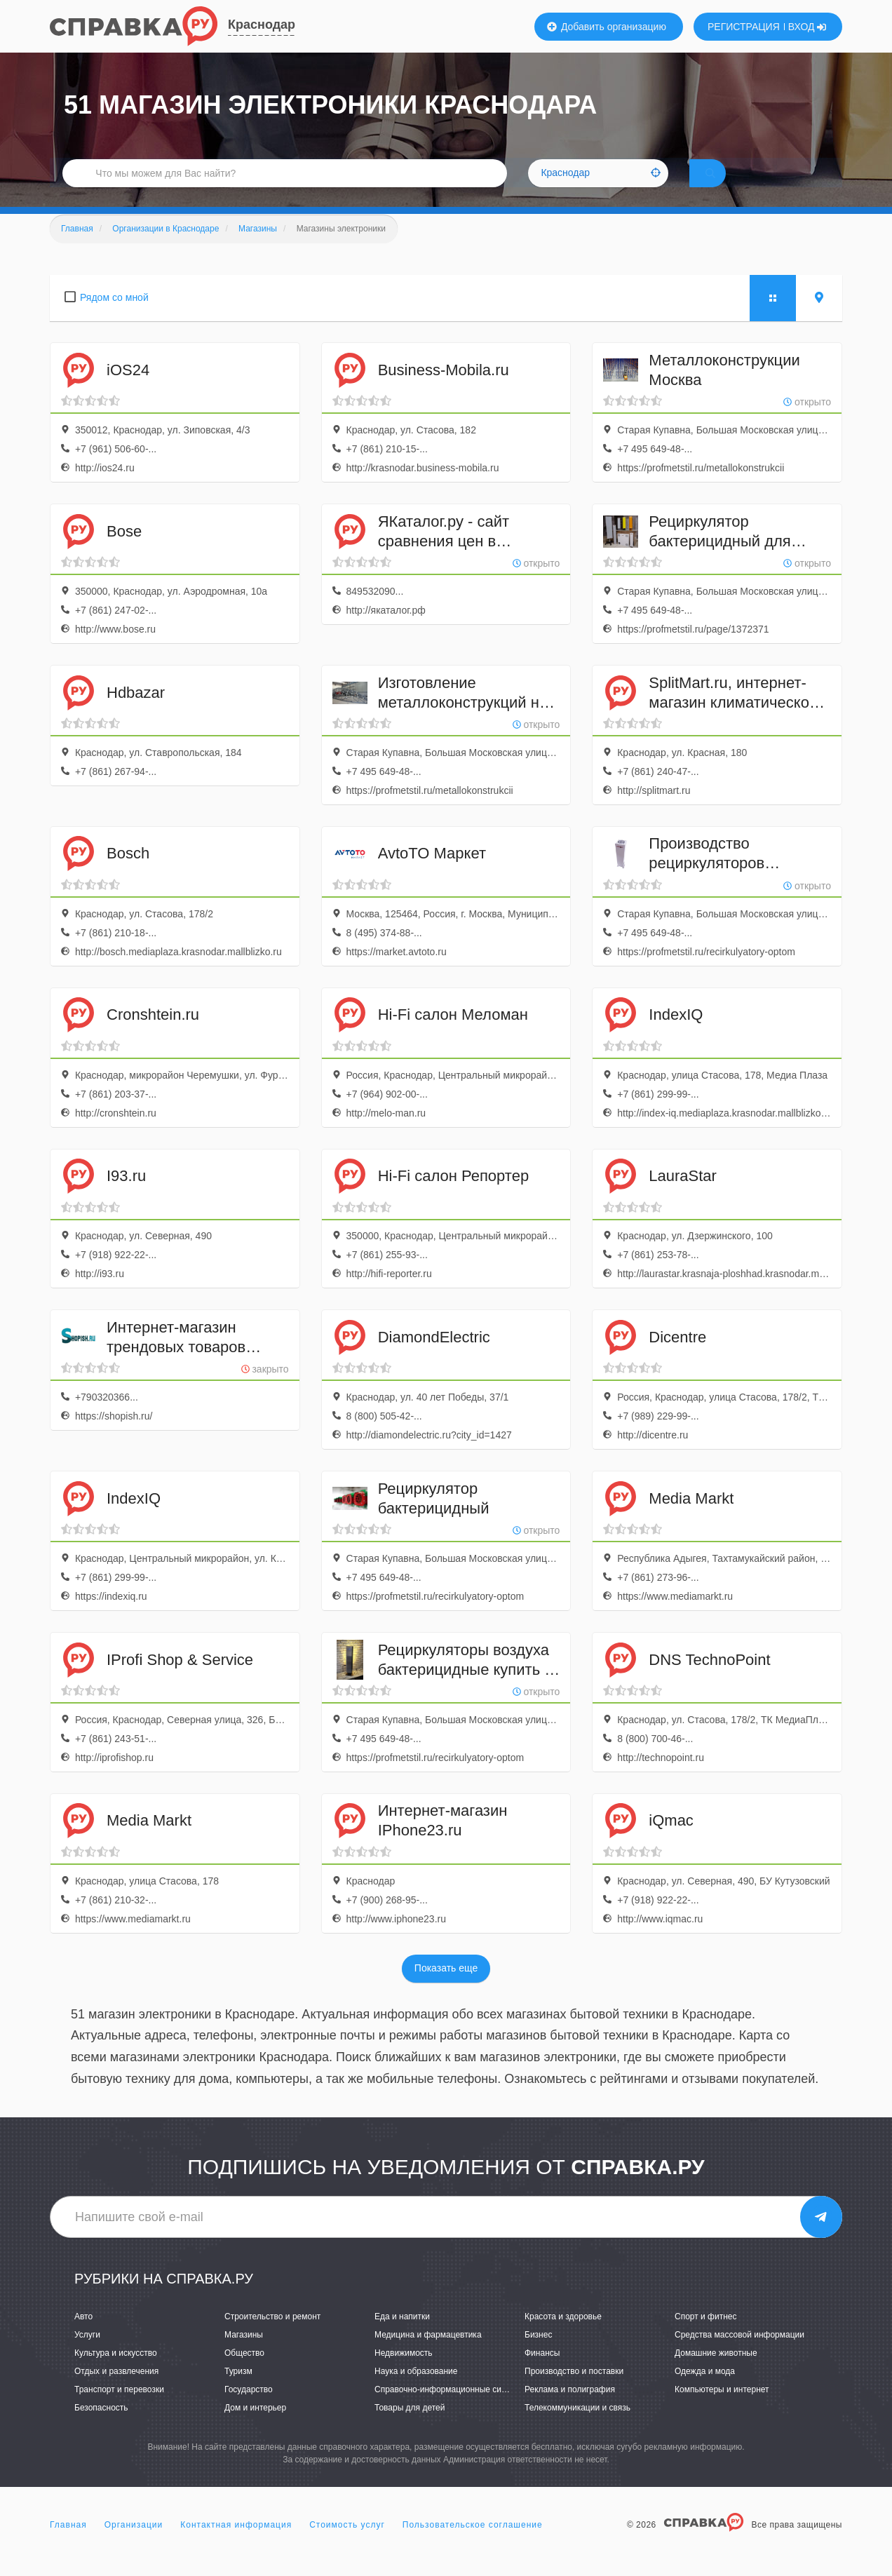 The image size is (892, 2576). What do you see at coordinates (115, 2373) in the screenshot?
I see `Культура и искусство` at bounding box center [115, 2373].